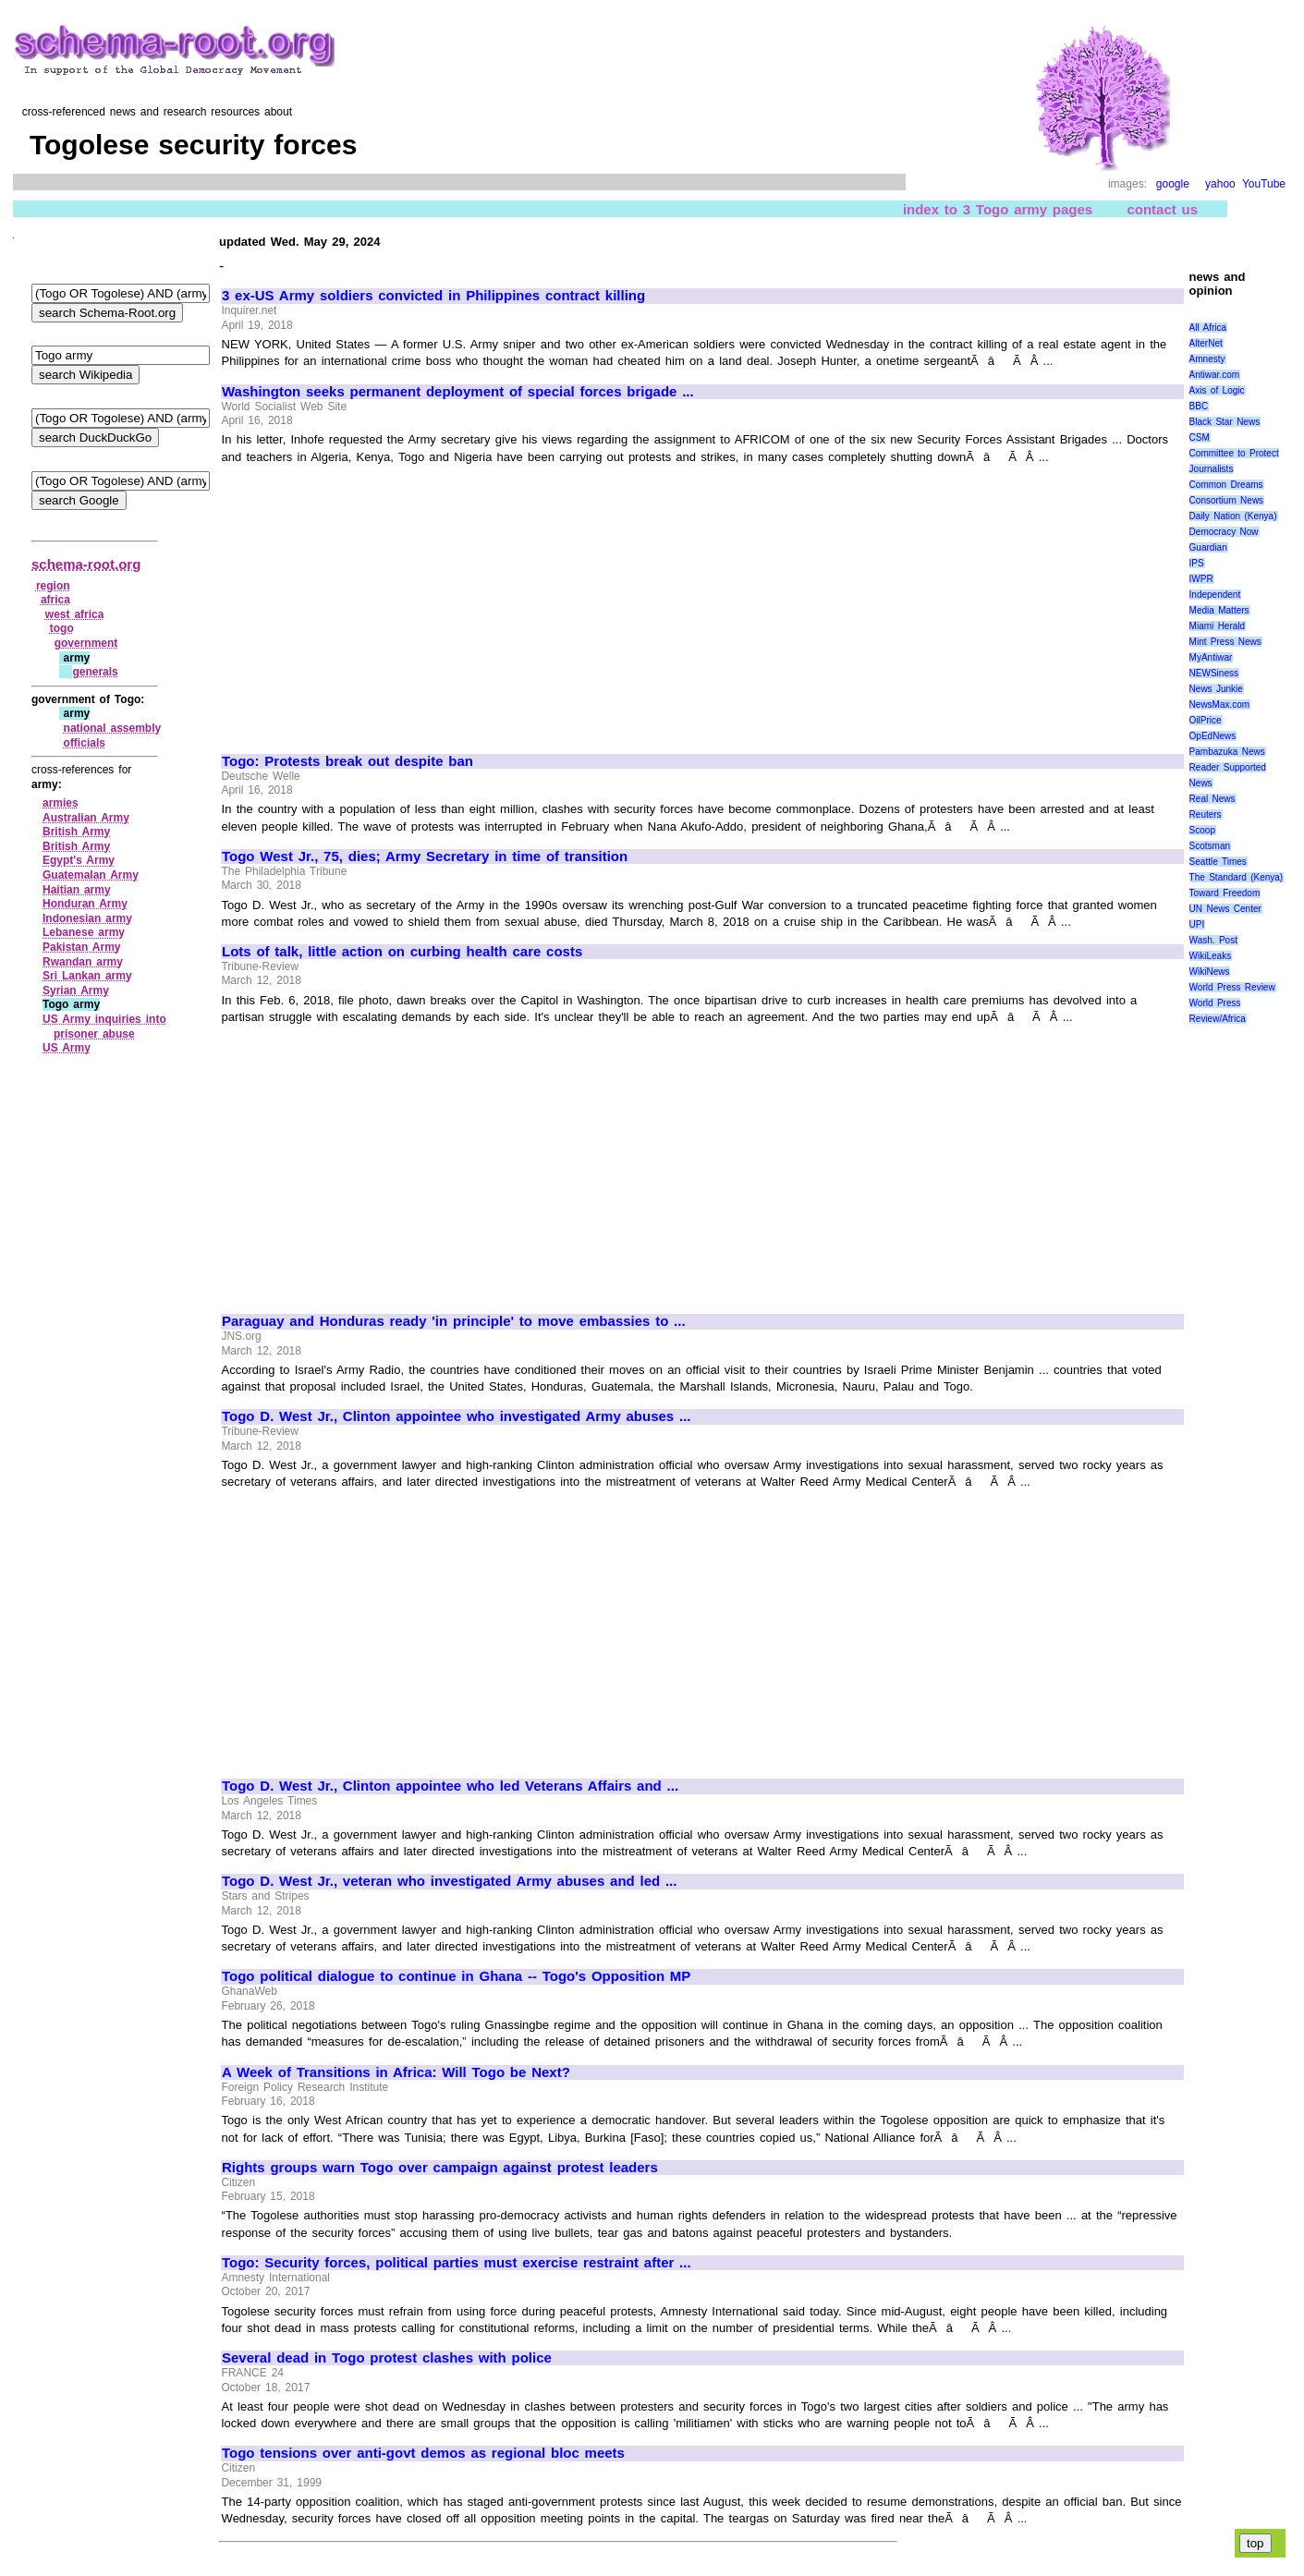  What do you see at coordinates (84, 742) in the screenshot?
I see `officials` at bounding box center [84, 742].